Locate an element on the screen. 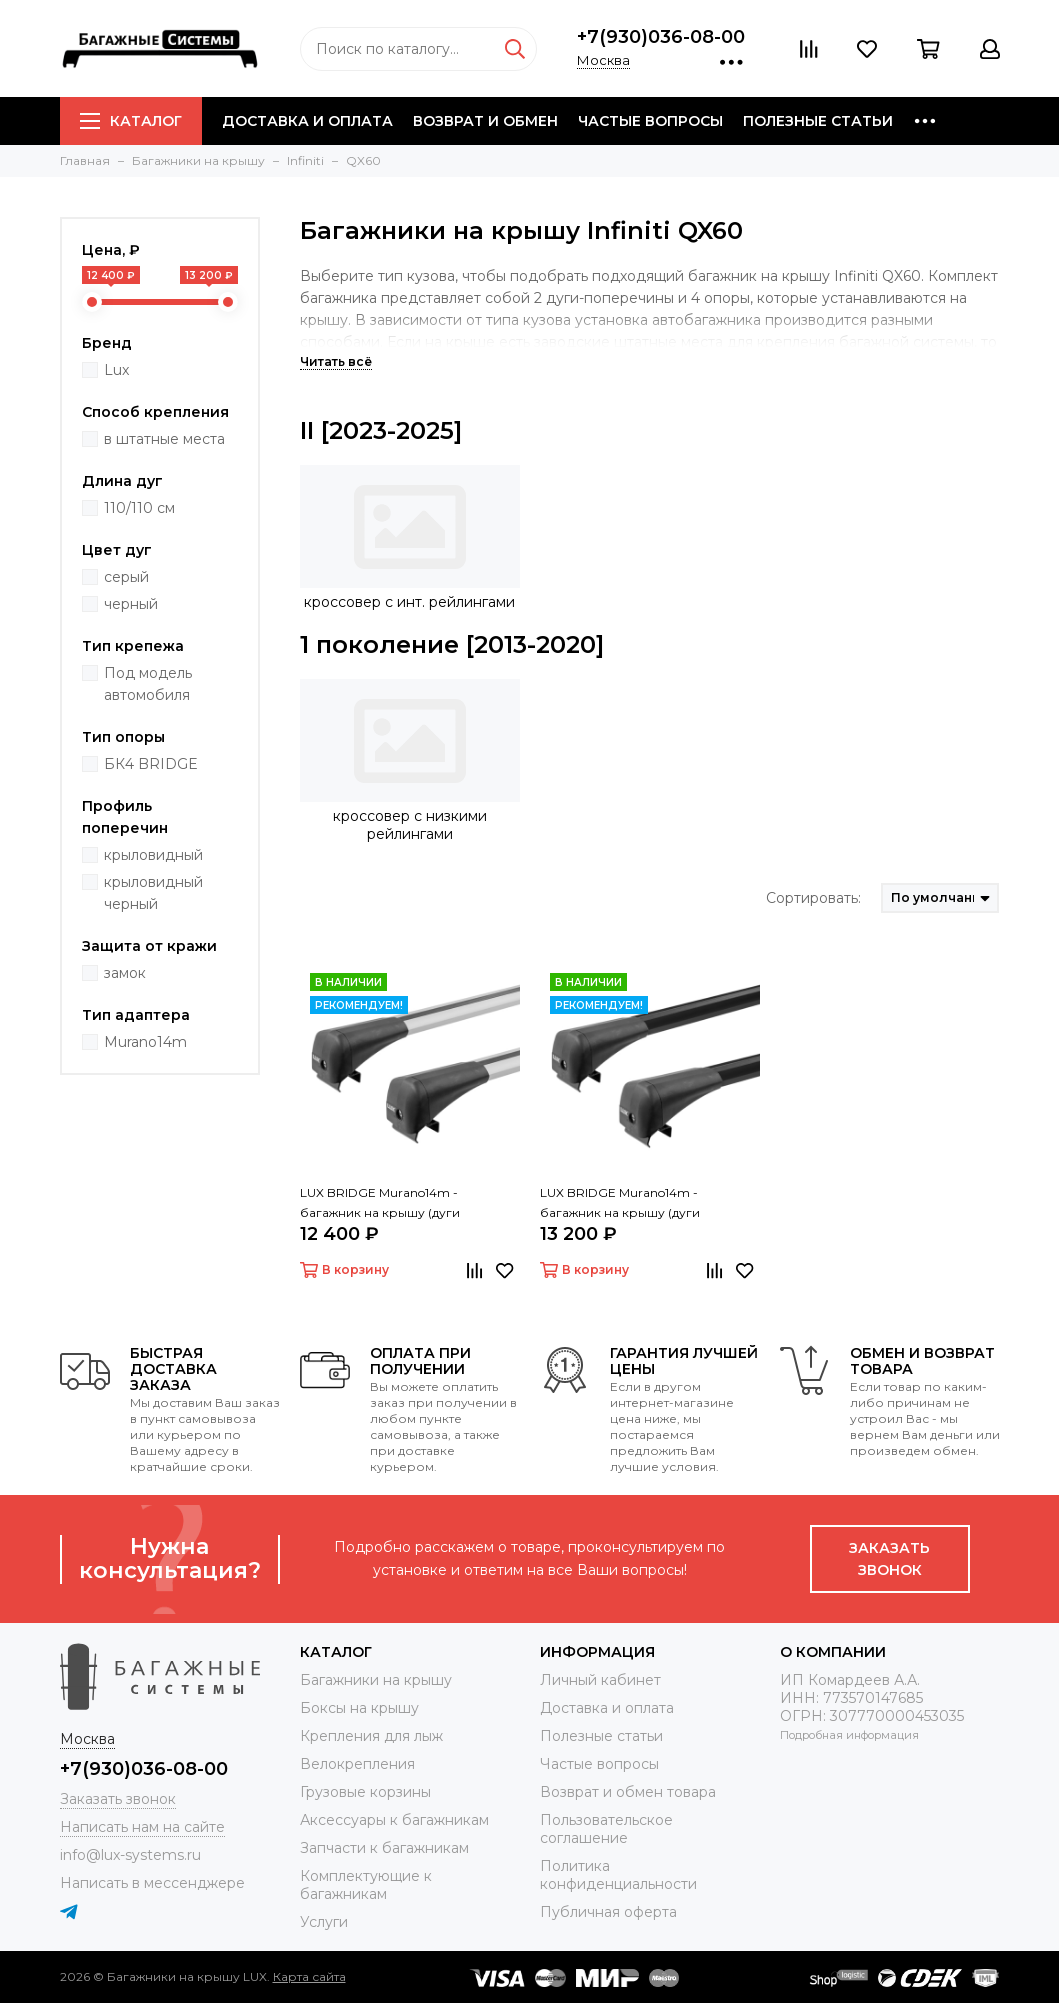 Image resolution: width=1059 pixels, height=2003 pixels. Комплектующие к багажникам is located at coordinates (366, 1885).